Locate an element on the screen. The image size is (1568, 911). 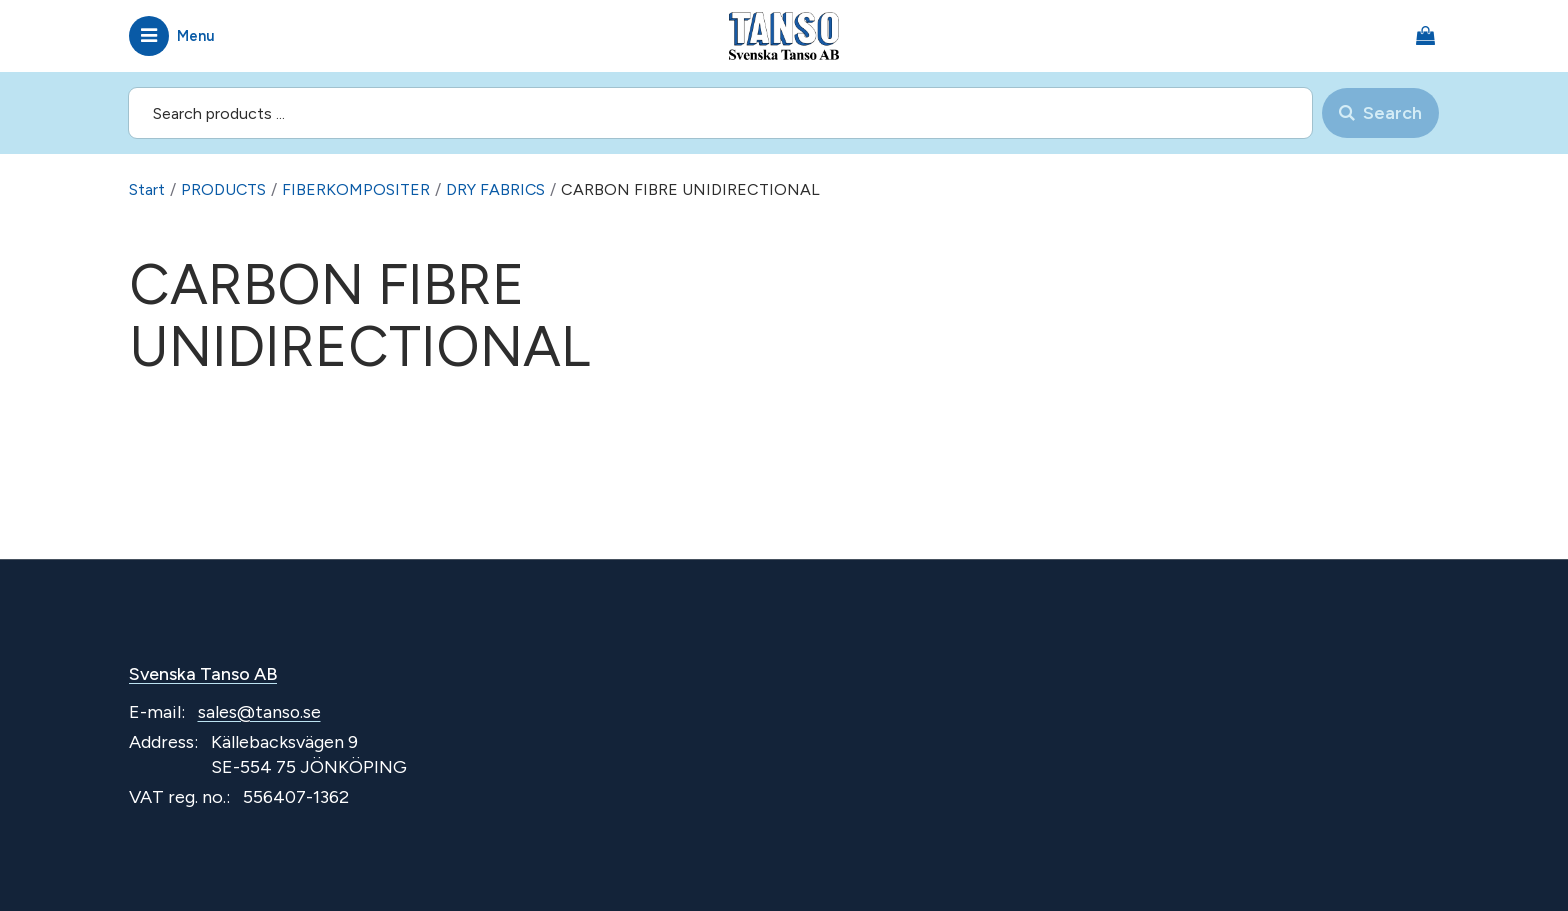
sales@tanso.se is located at coordinates (260, 711).